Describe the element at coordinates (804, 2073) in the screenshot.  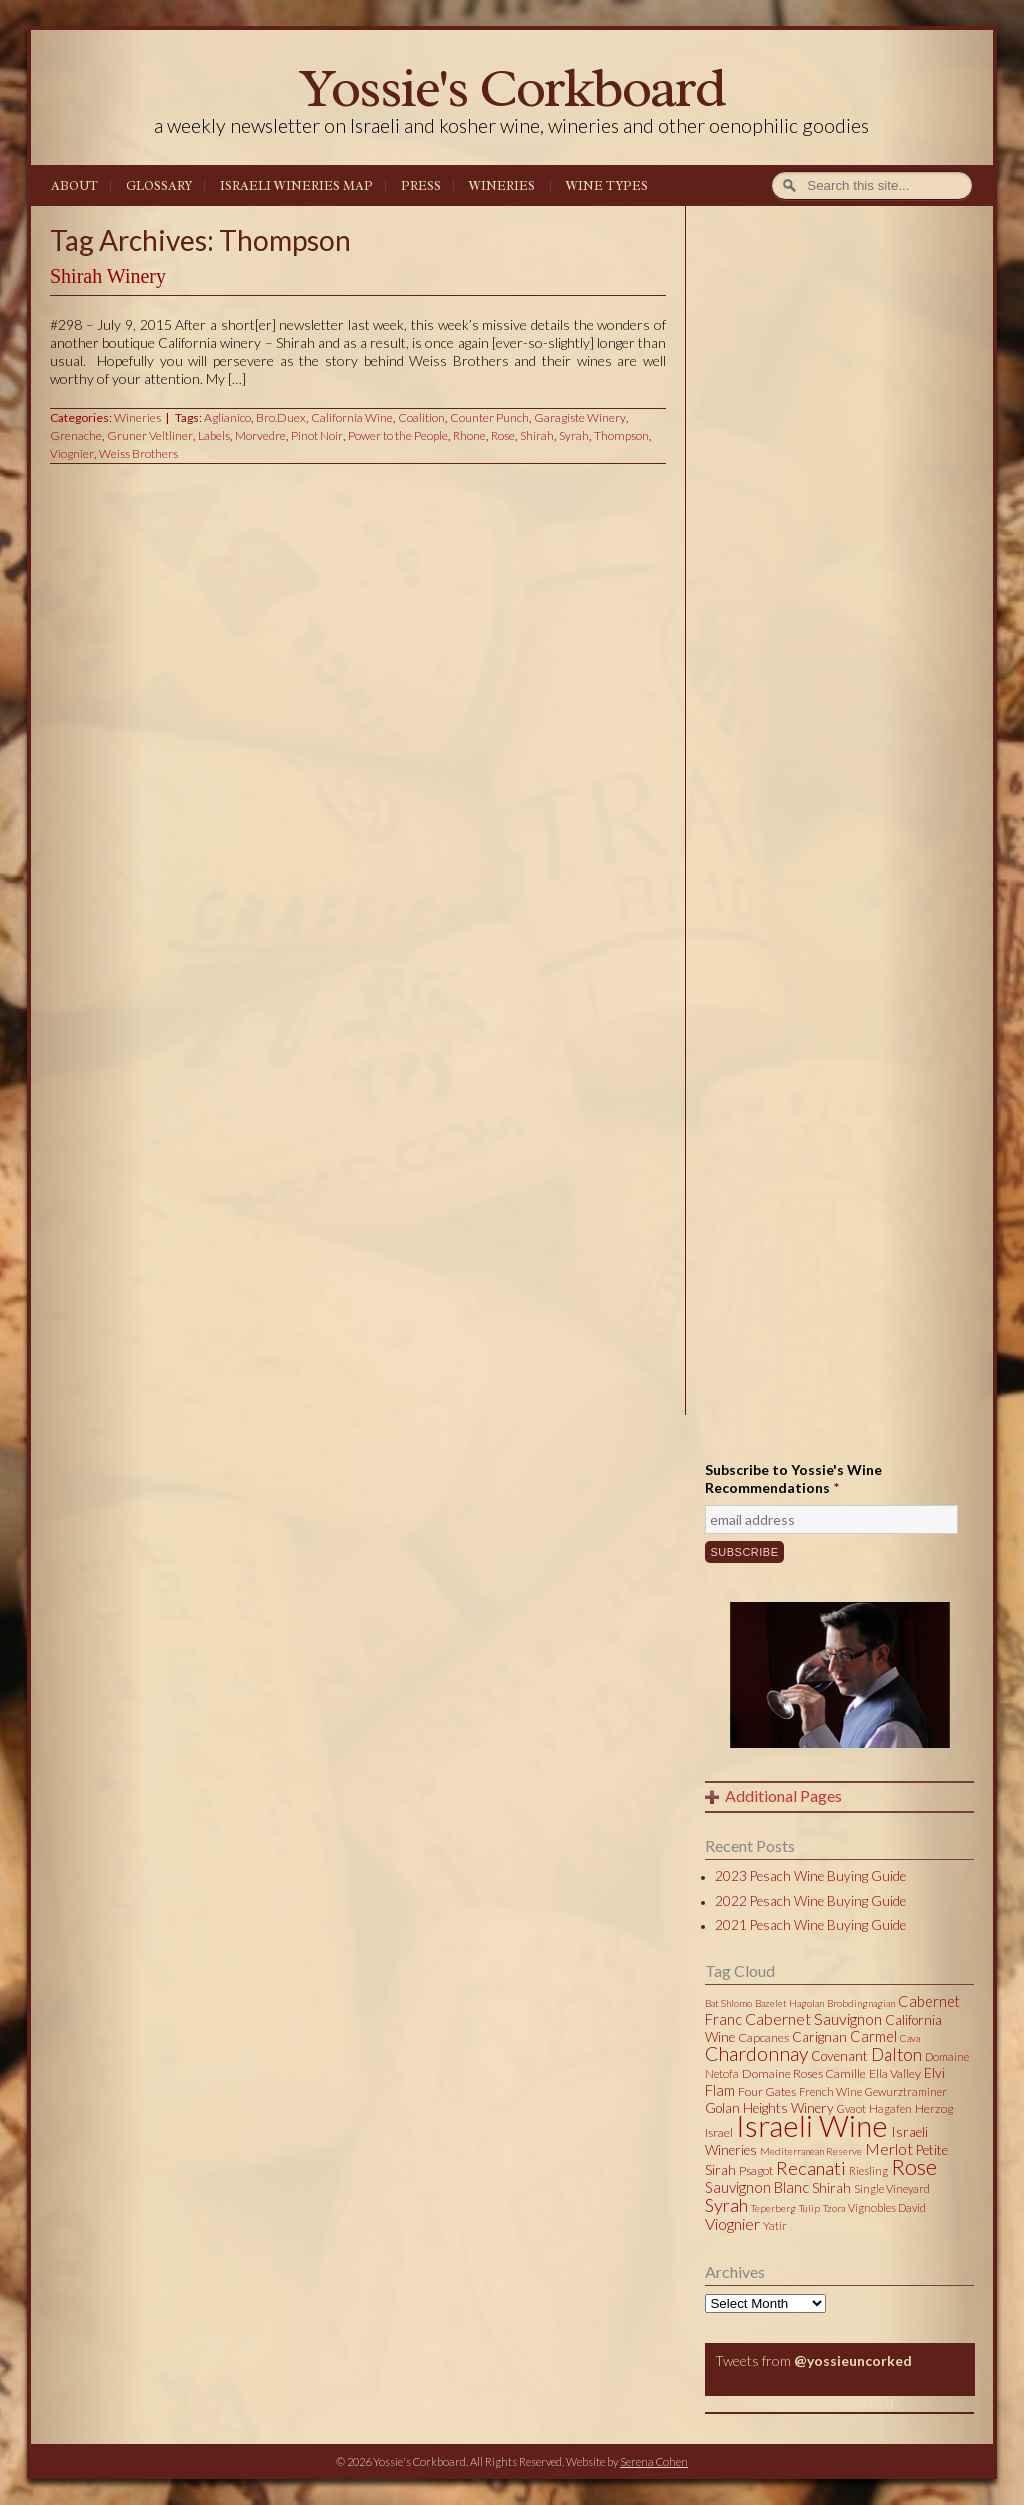
I see `Domaine Roses Camille` at that location.